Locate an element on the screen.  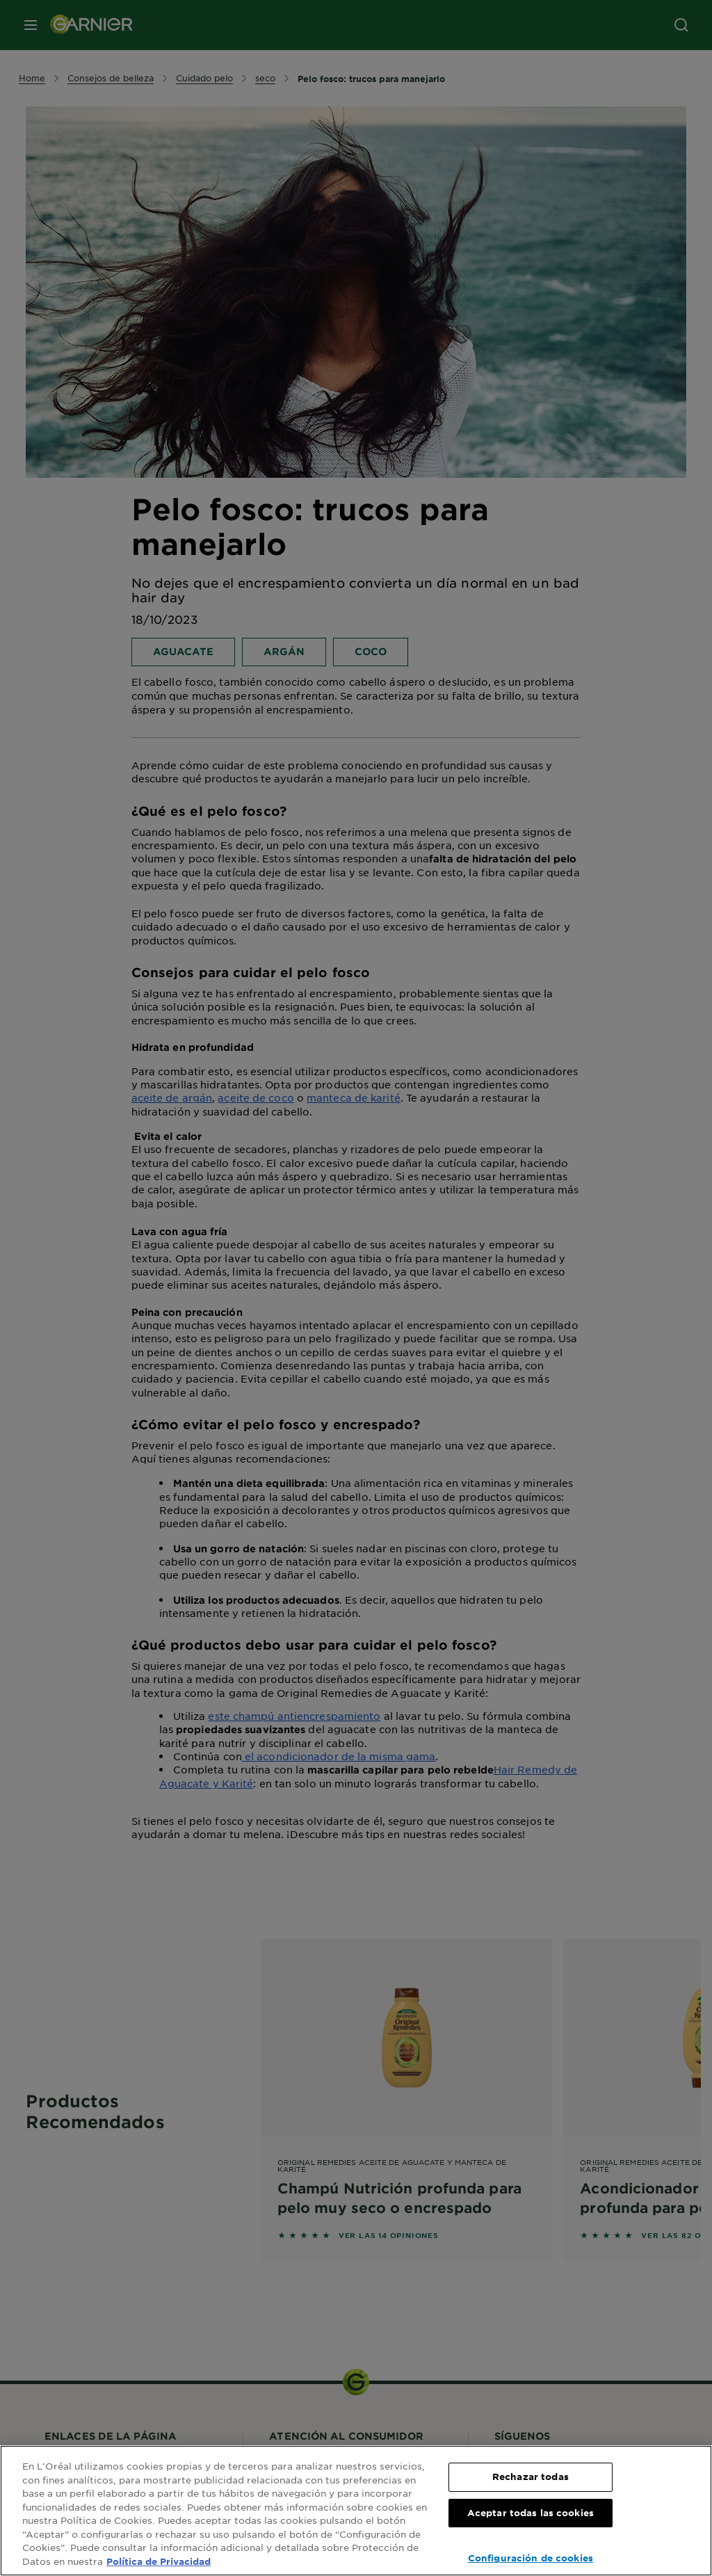
Rechazar todas is located at coordinates (530, 2476).